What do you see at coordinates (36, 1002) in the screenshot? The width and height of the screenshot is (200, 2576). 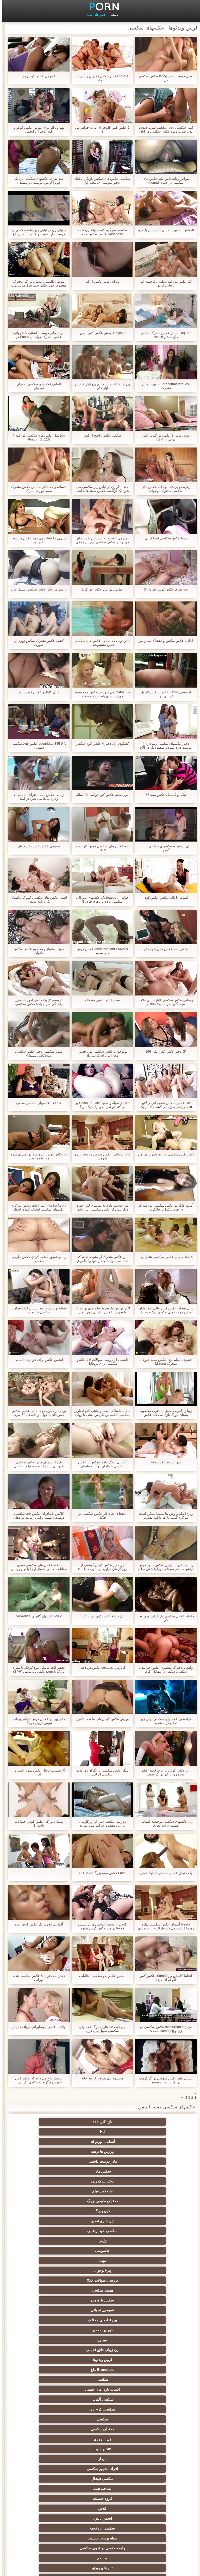 I see `کریستینکا, یک دانش آموز باهوش, رانندگی من دیوانه! عکس سکسی خارجی متحرک` at bounding box center [36, 1002].